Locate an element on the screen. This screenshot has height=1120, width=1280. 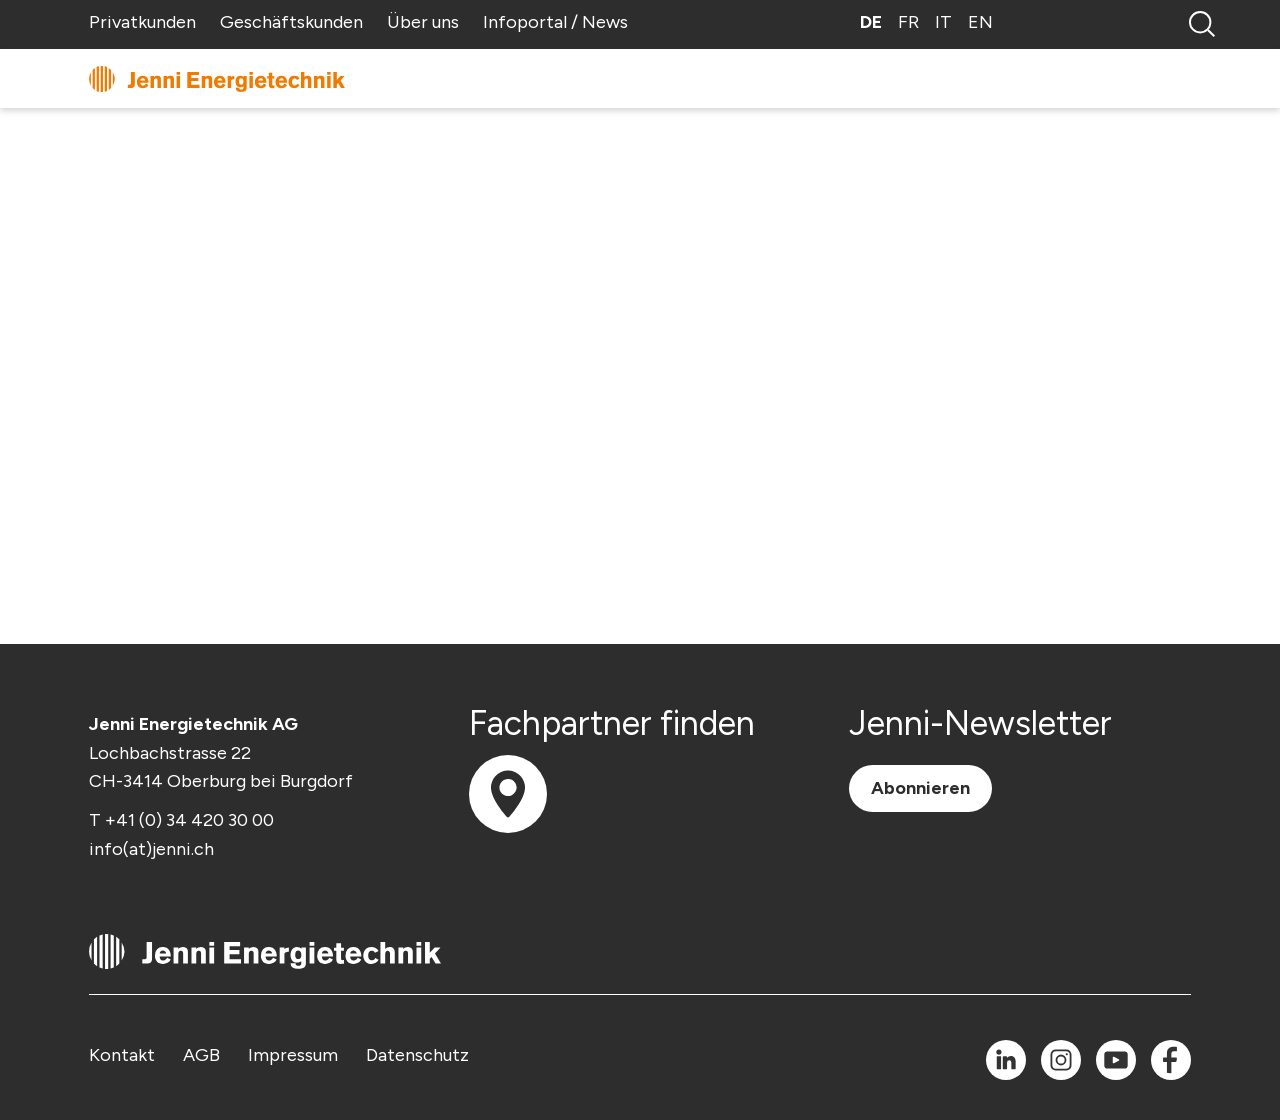
Kontakt is located at coordinates (122, 1055).